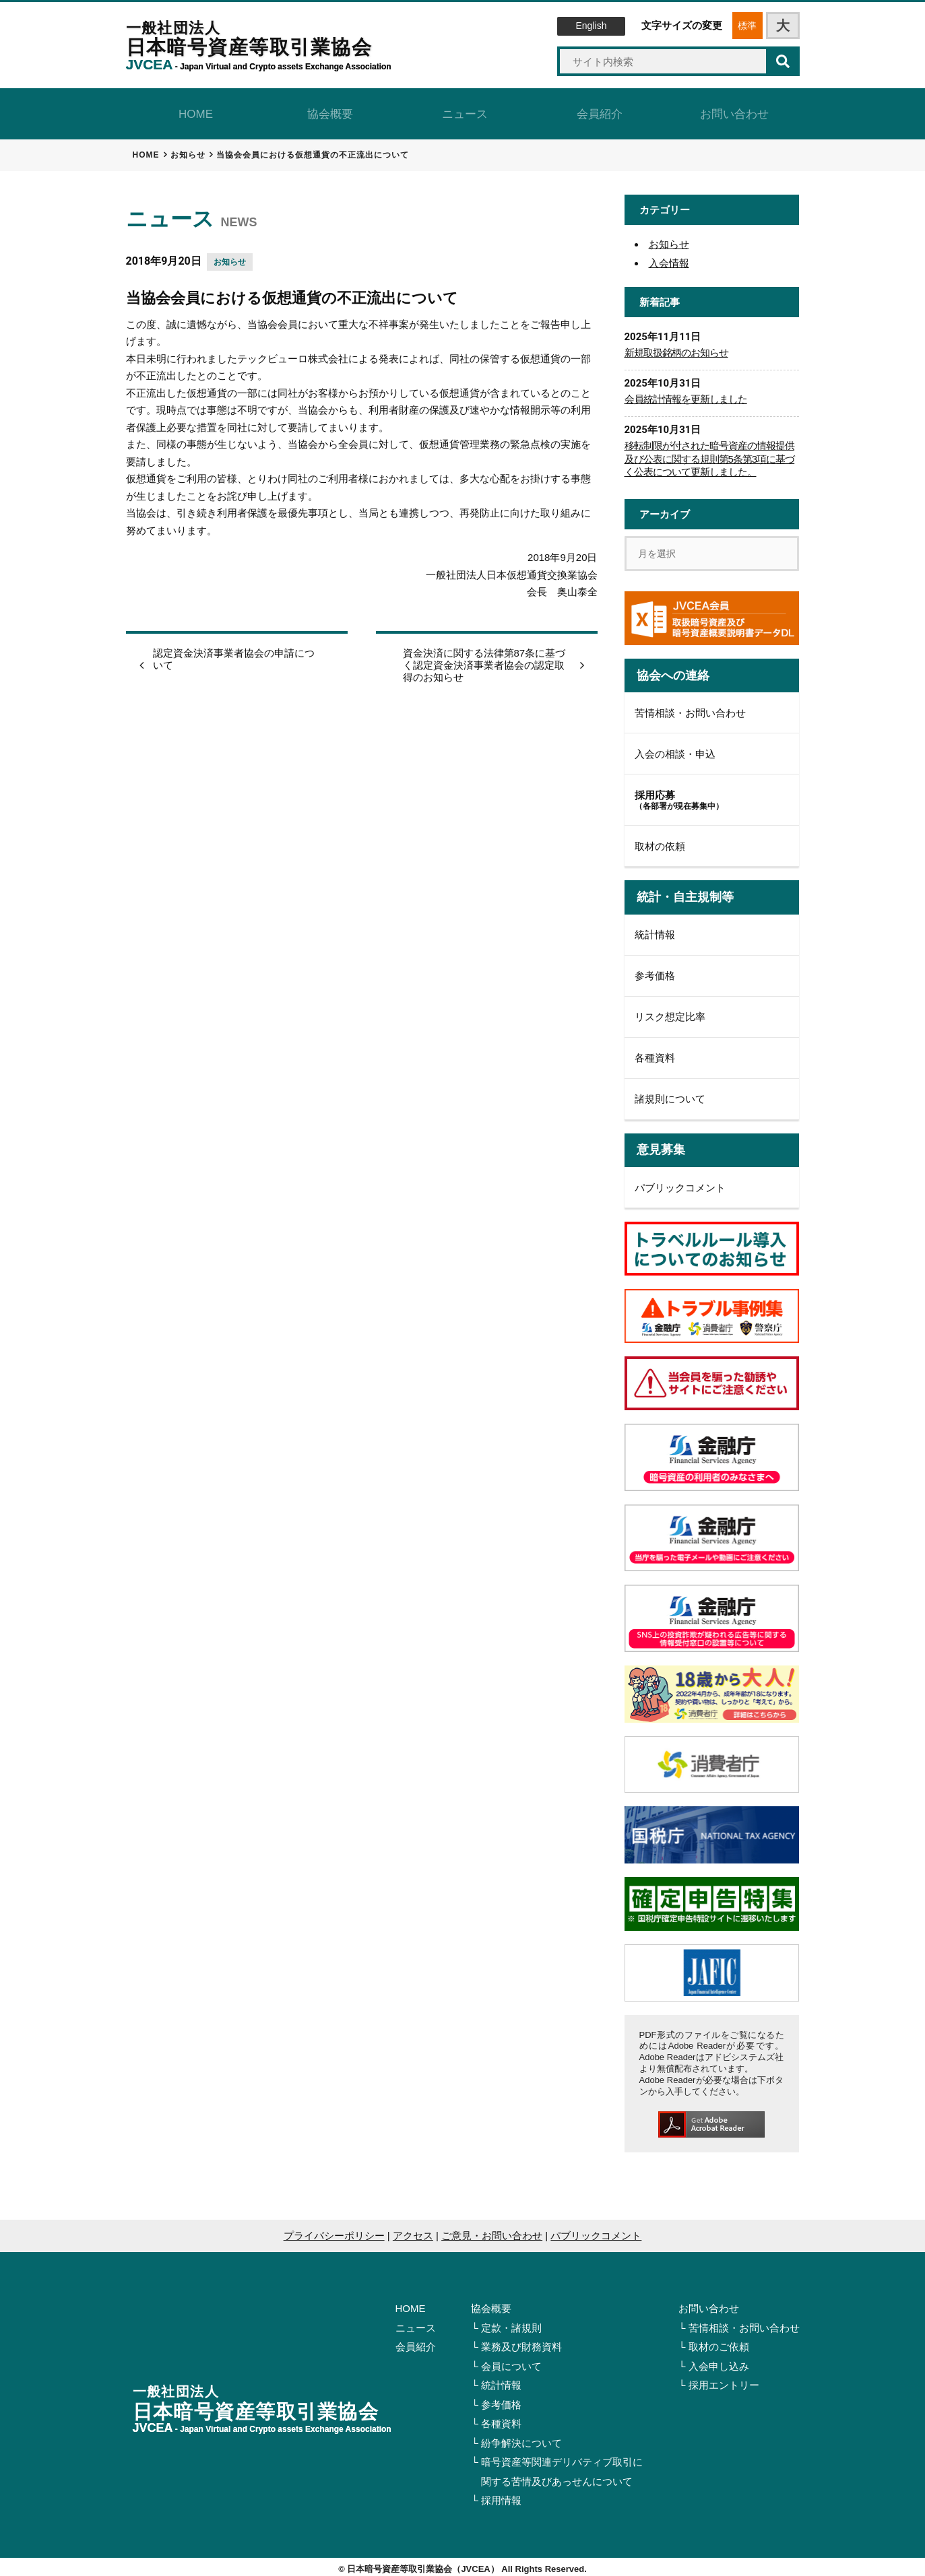 The height and width of the screenshot is (2576, 925). Describe the element at coordinates (719, 2342) in the screenshot. I see `取材のご依頼` at that location.